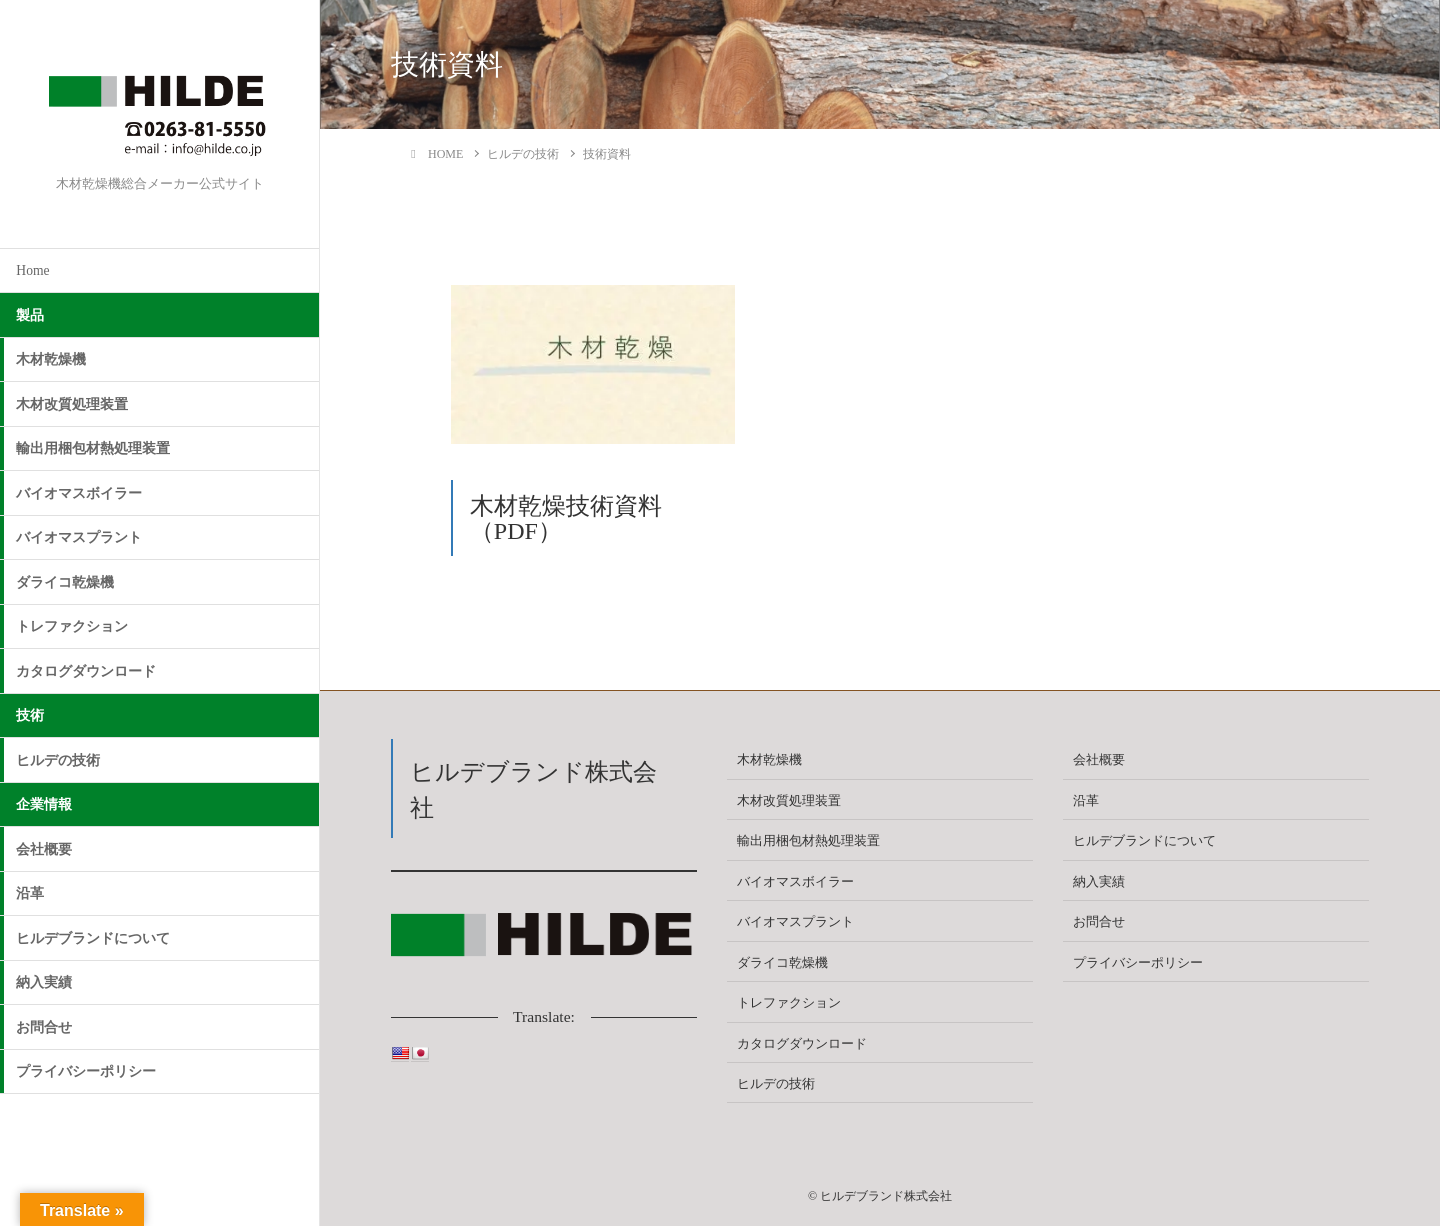  What do you see at coordinates (30, 893) in the screenshot?
I see `沿革` at bounding box center [30, 893].